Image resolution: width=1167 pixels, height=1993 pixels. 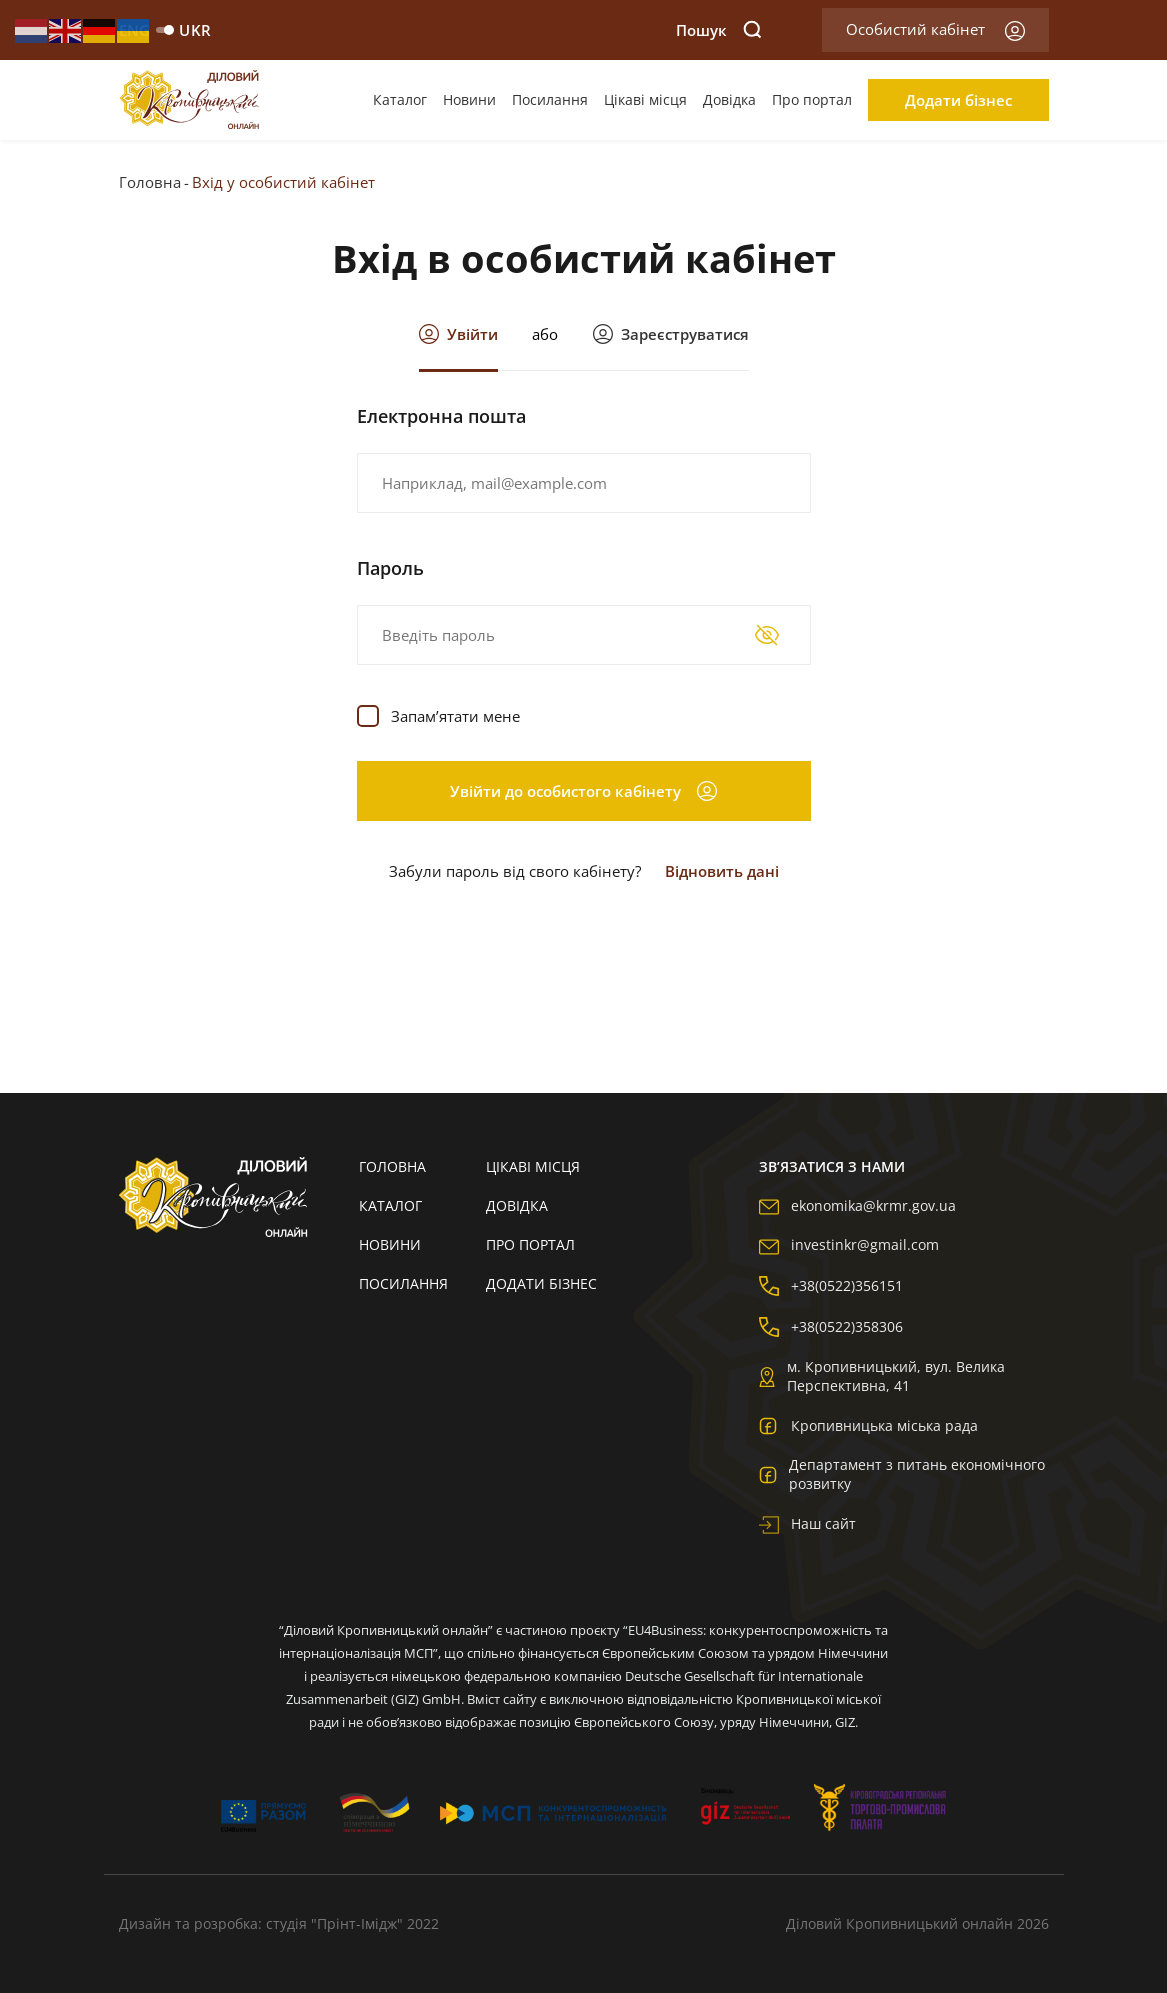 What do you see at coordinates (729, 99) in the screenshot?
I see `Довідка` at bounding box center [729, 99].